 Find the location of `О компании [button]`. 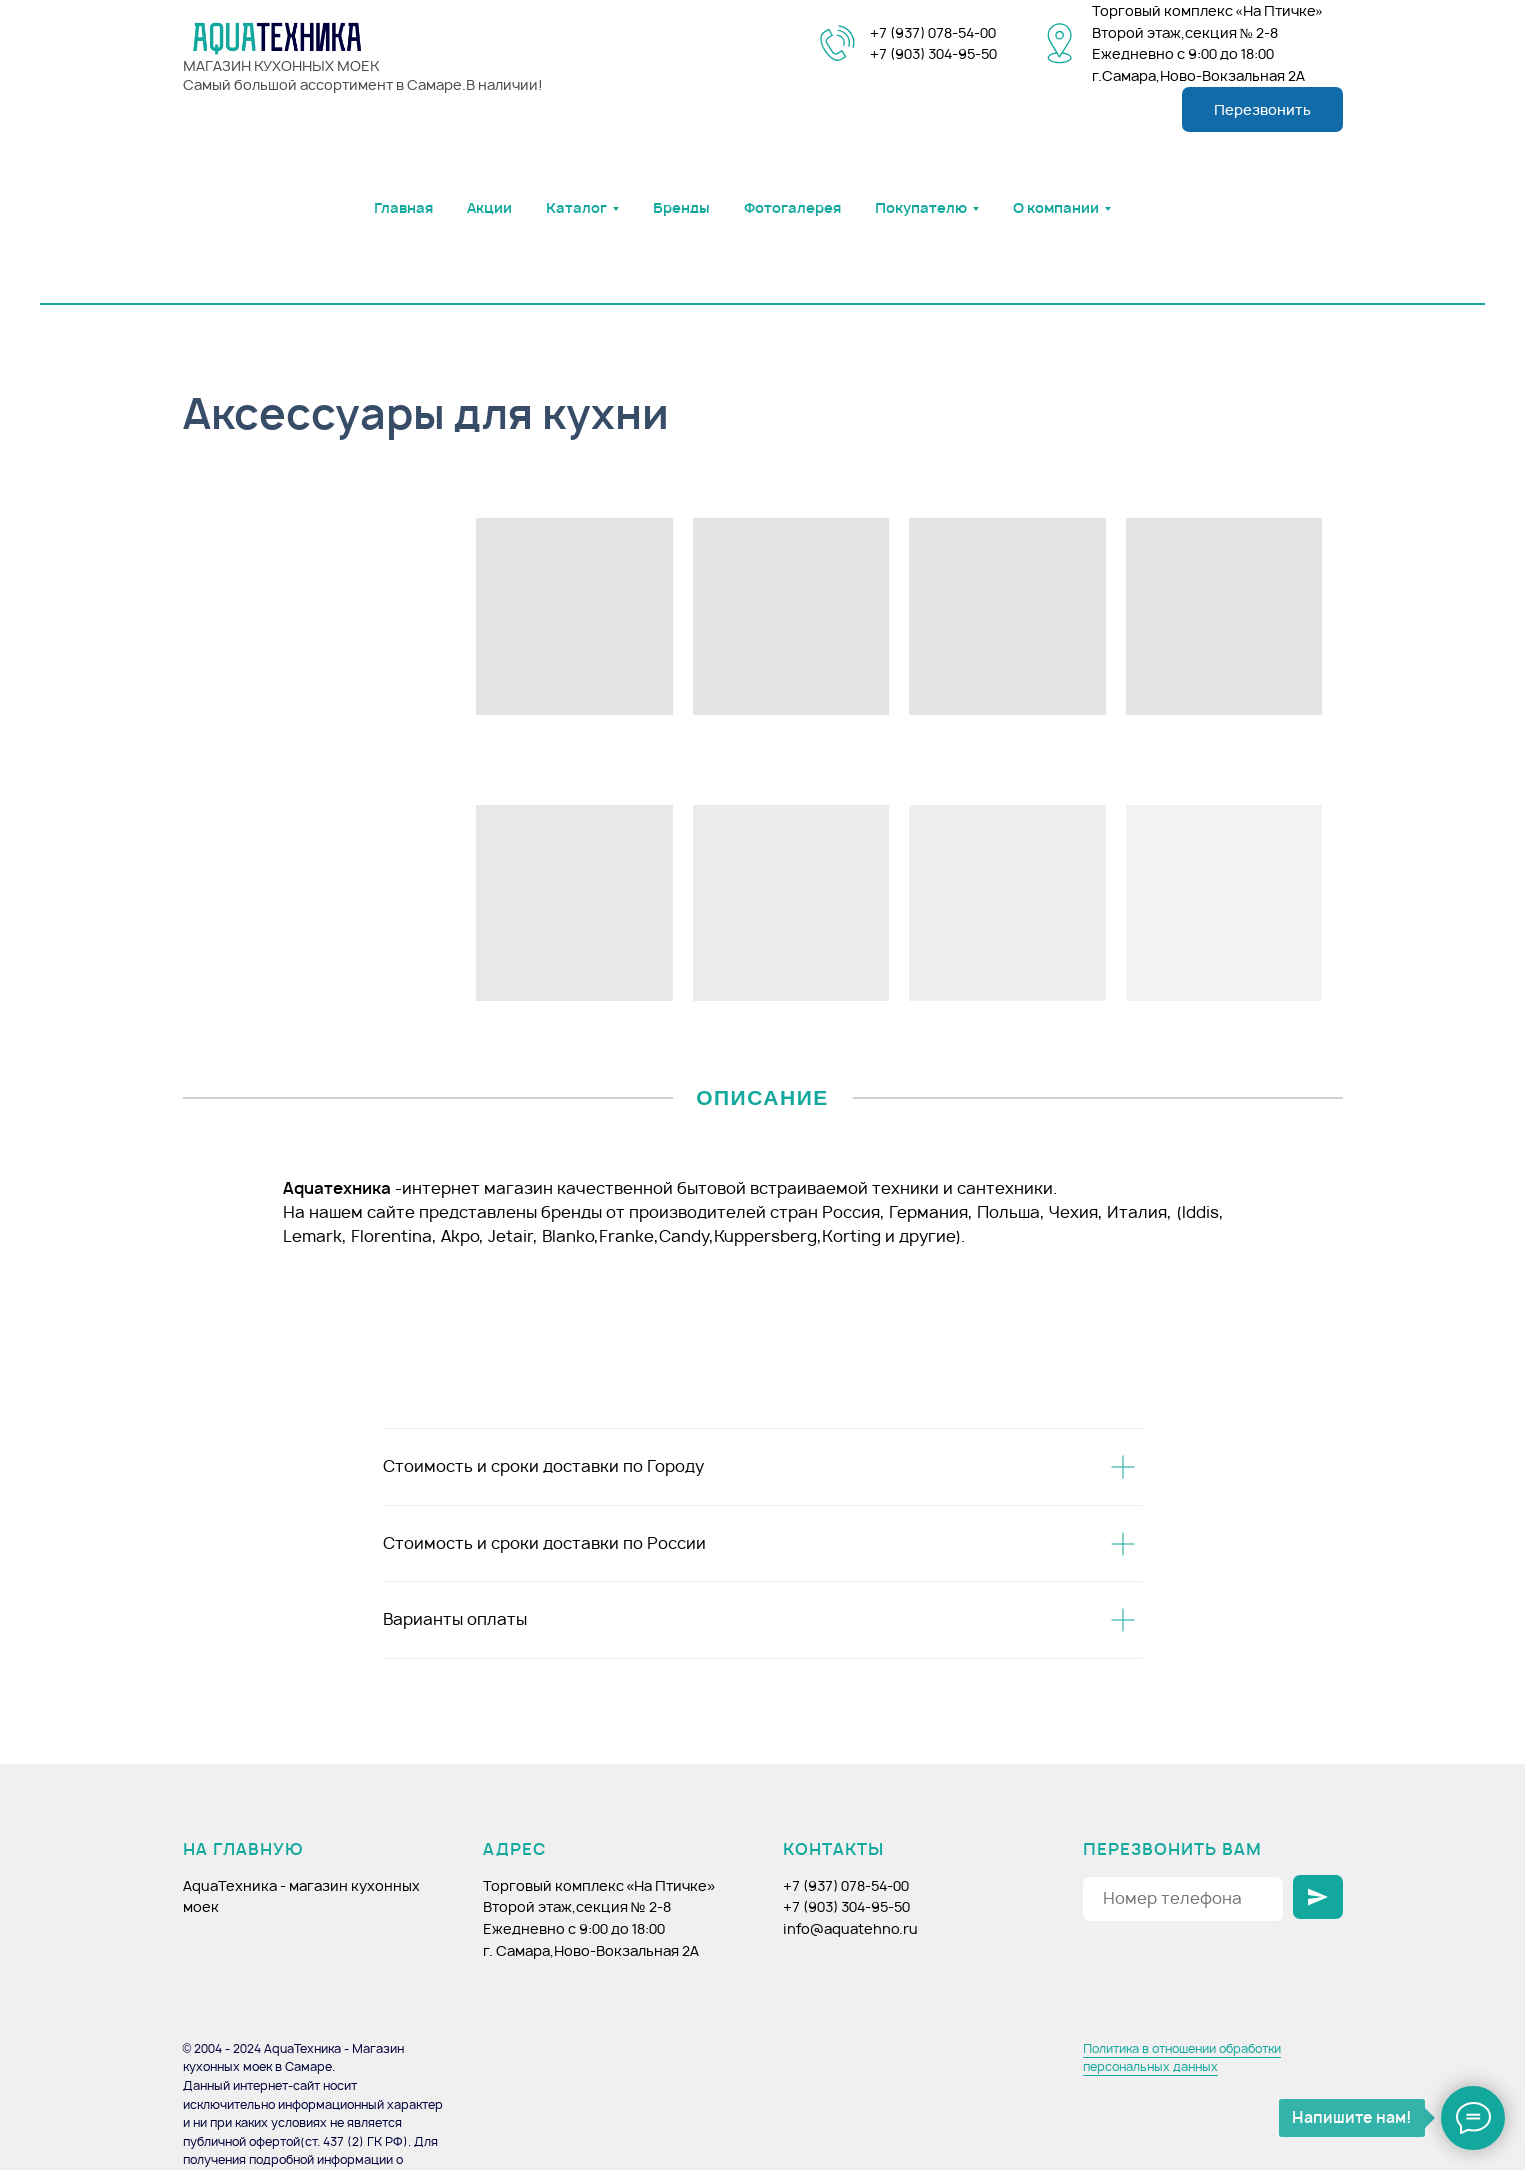

О компании [button] is located at coordinates (1056, 207).